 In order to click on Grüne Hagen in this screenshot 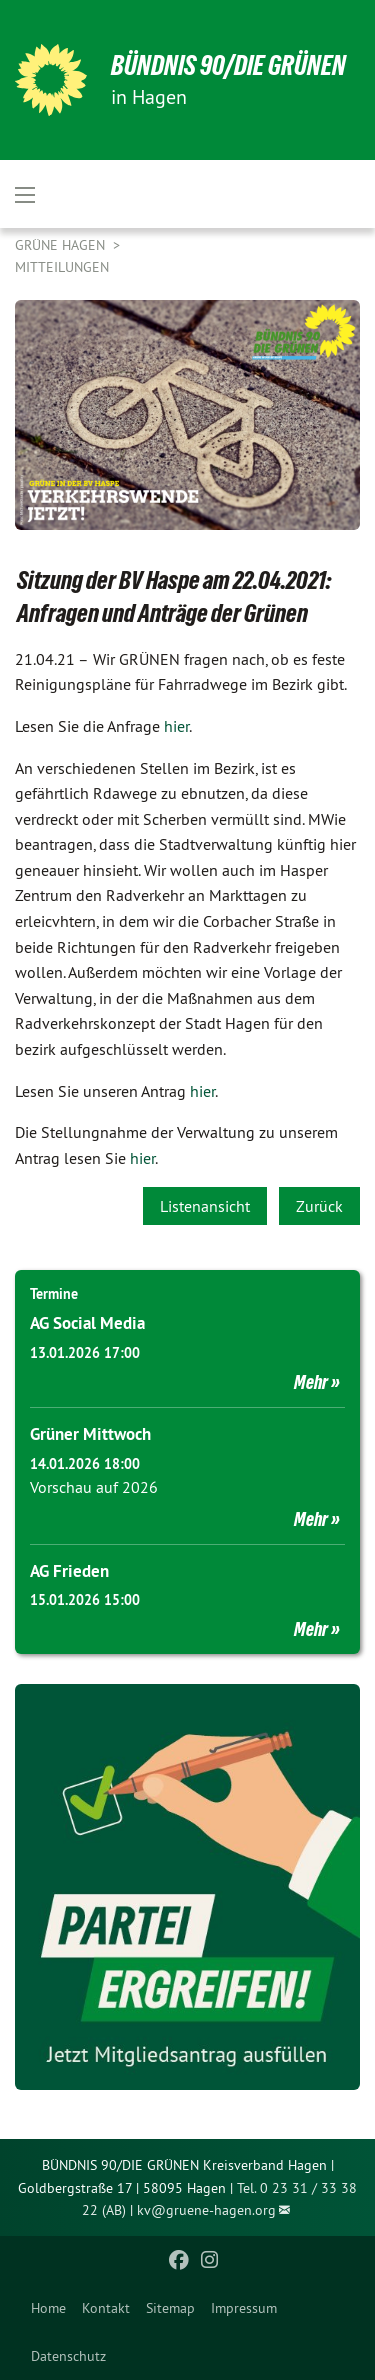, I will do `click(62, 245)`.